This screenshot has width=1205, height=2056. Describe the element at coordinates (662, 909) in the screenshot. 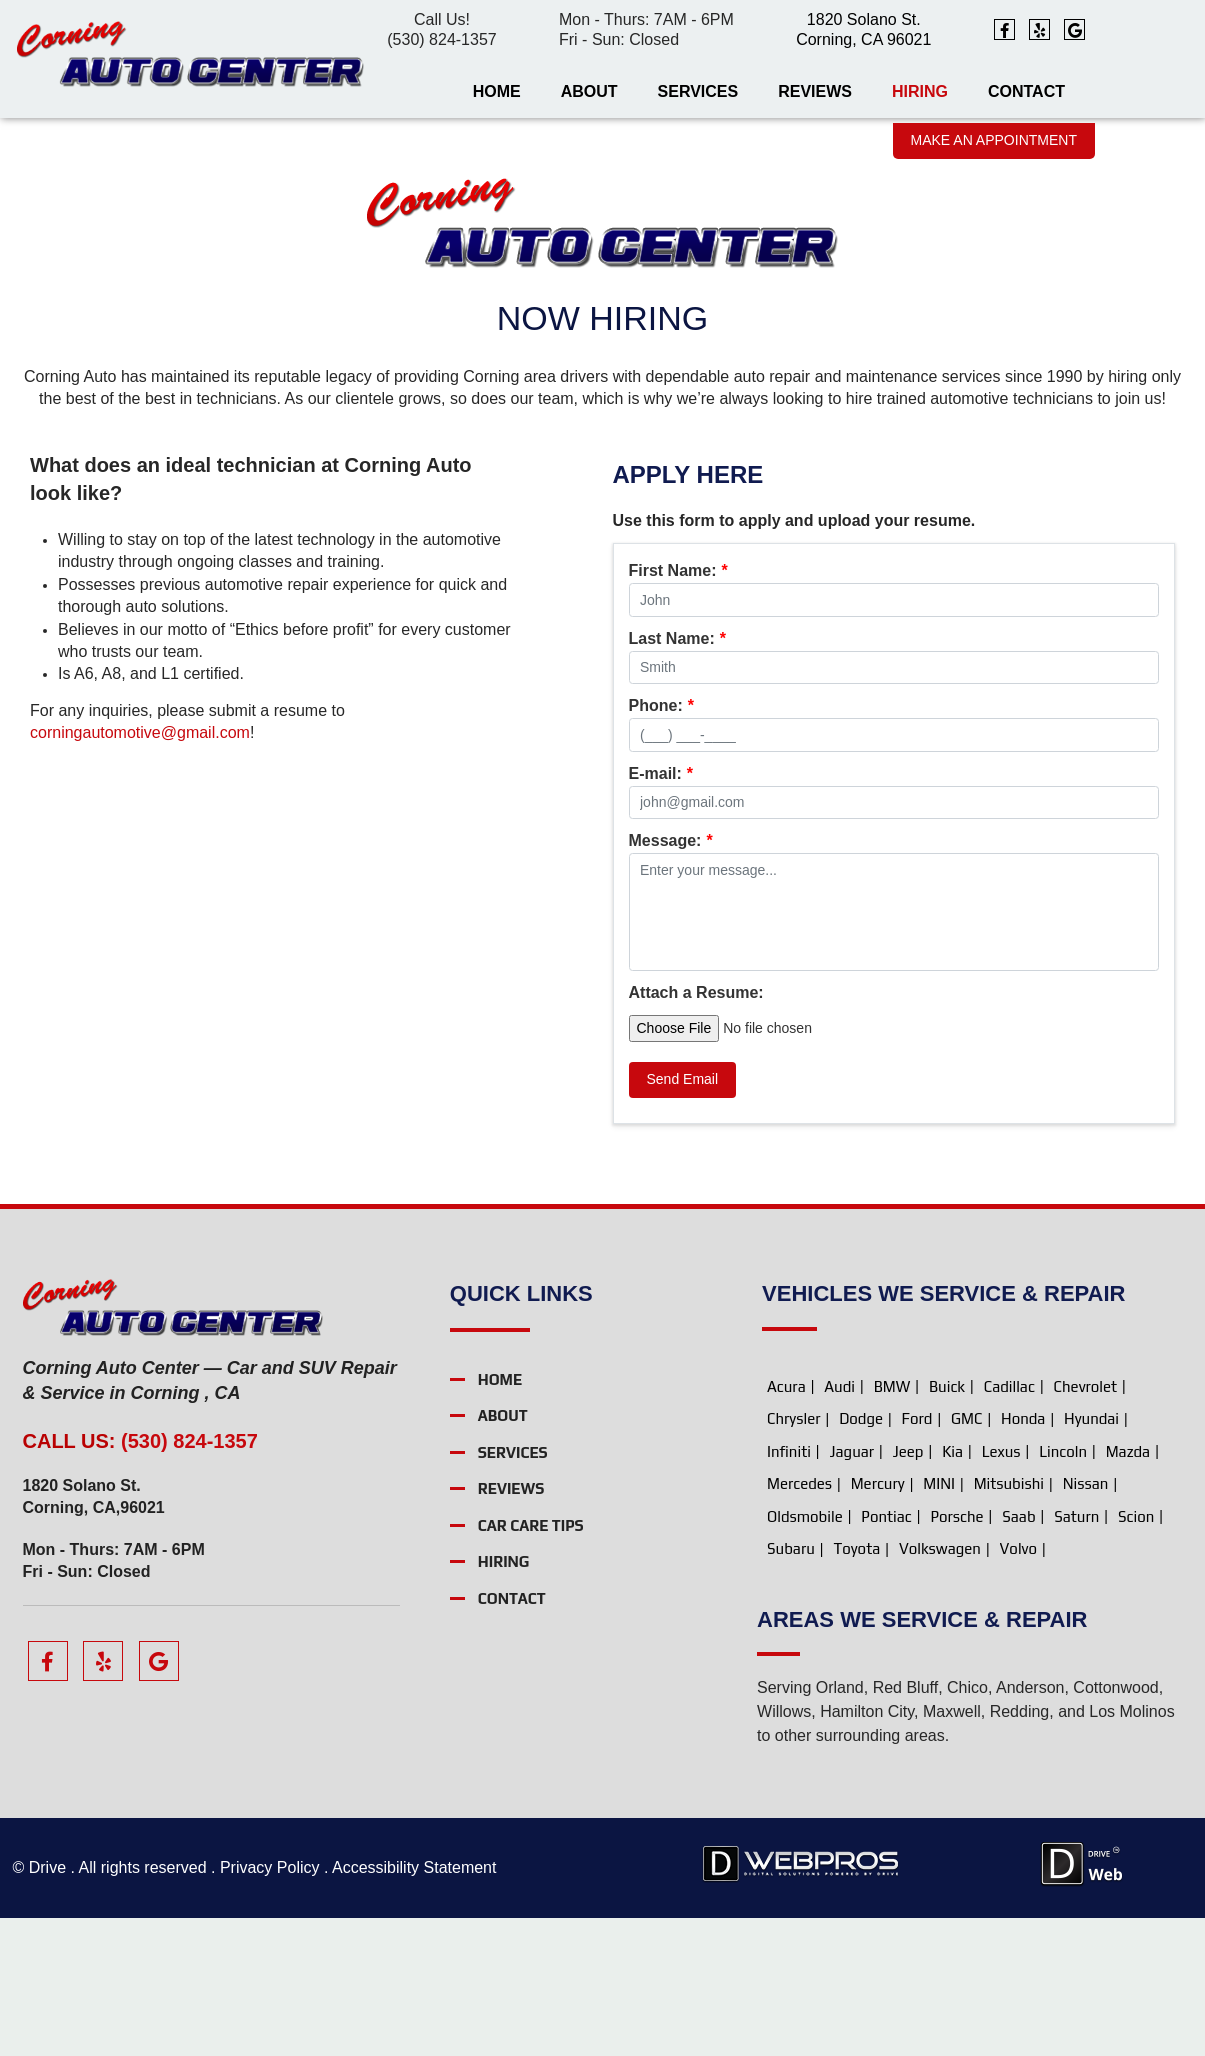

I see `Rating:` at that location.